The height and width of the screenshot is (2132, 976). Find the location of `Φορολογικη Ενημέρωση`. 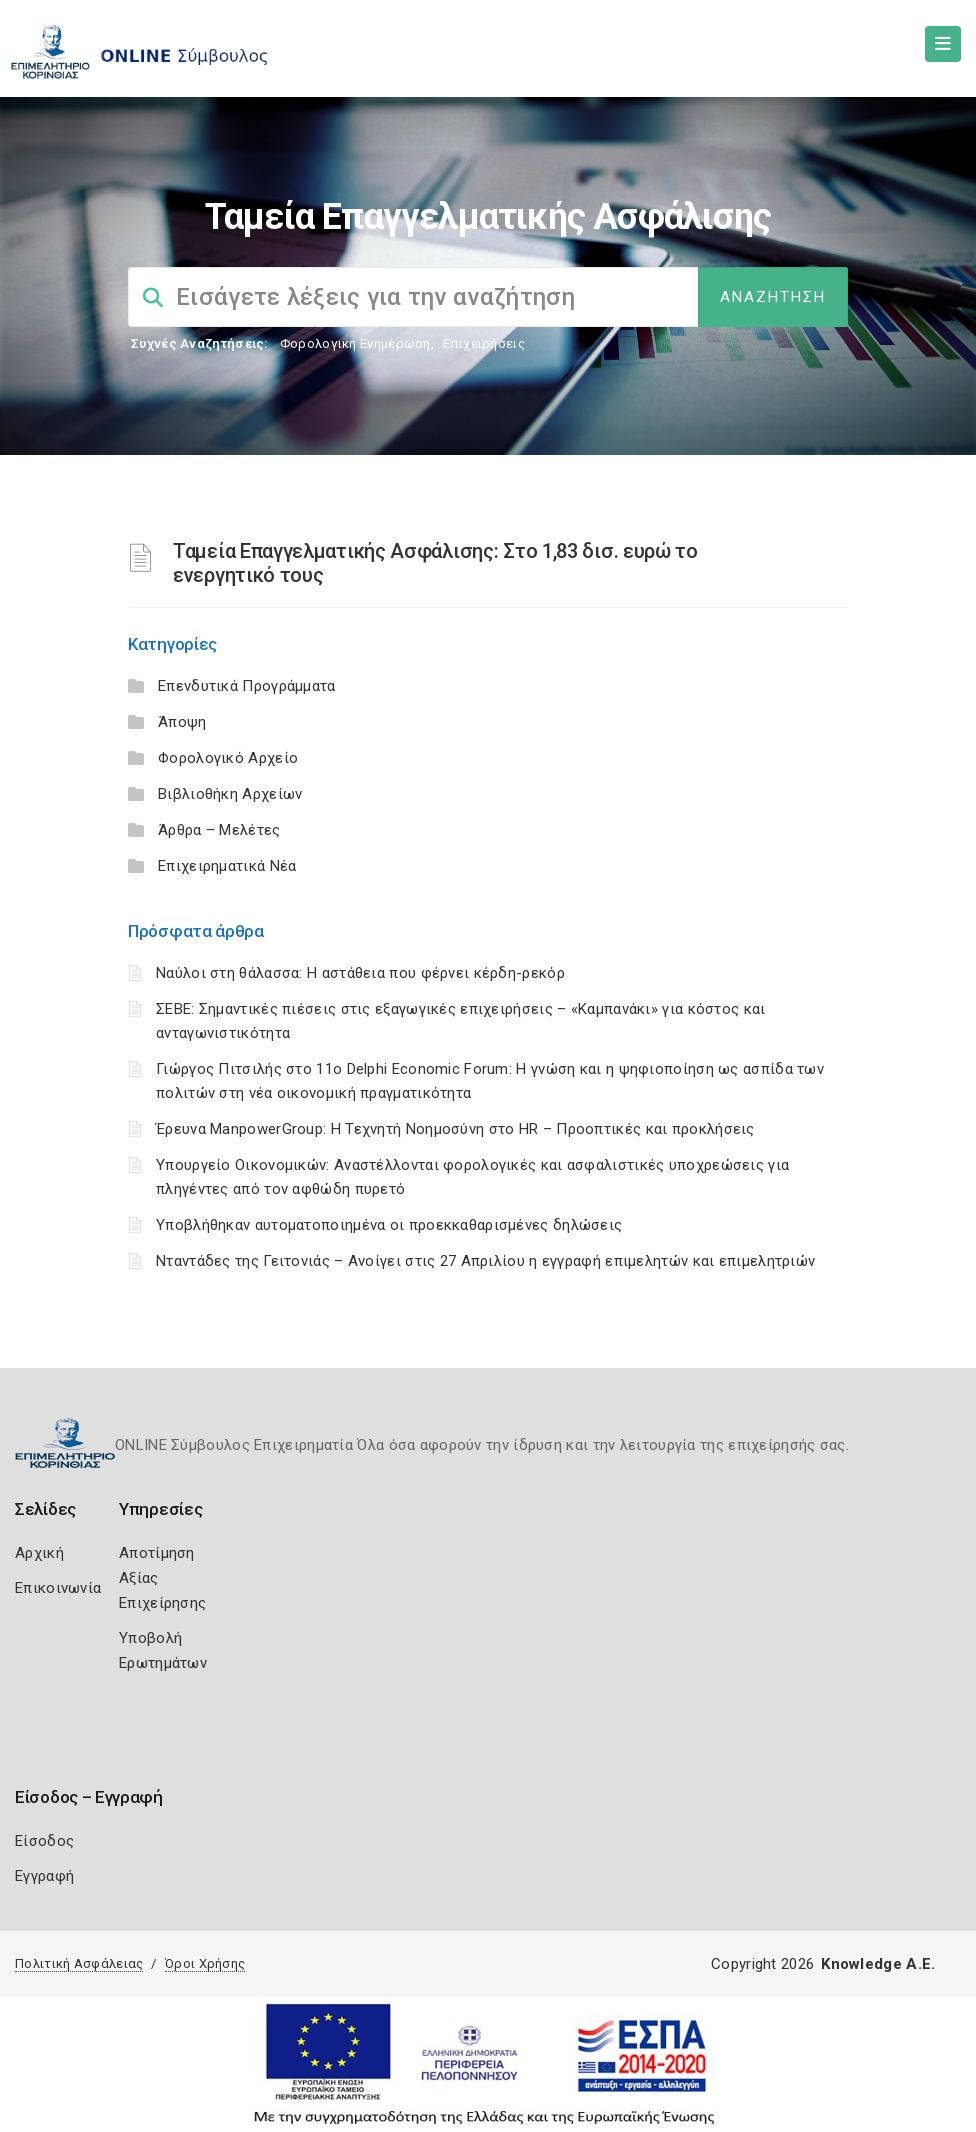

Φορολογικη Ενημέρωση is located at coordinates (355, 343).